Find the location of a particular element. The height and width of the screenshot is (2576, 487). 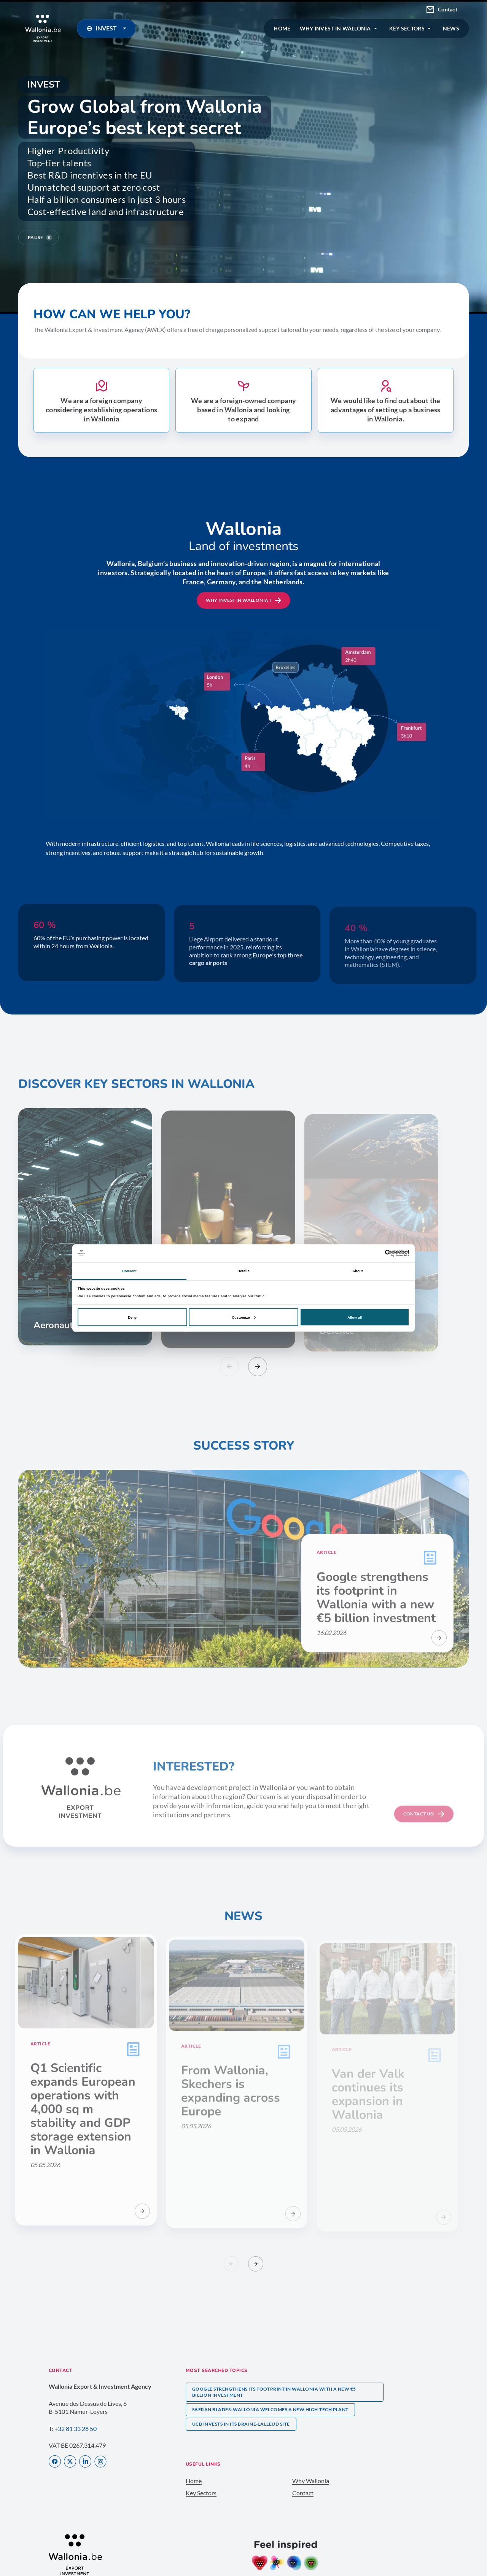

[Facebook] is located at coordinates (55, 2462).